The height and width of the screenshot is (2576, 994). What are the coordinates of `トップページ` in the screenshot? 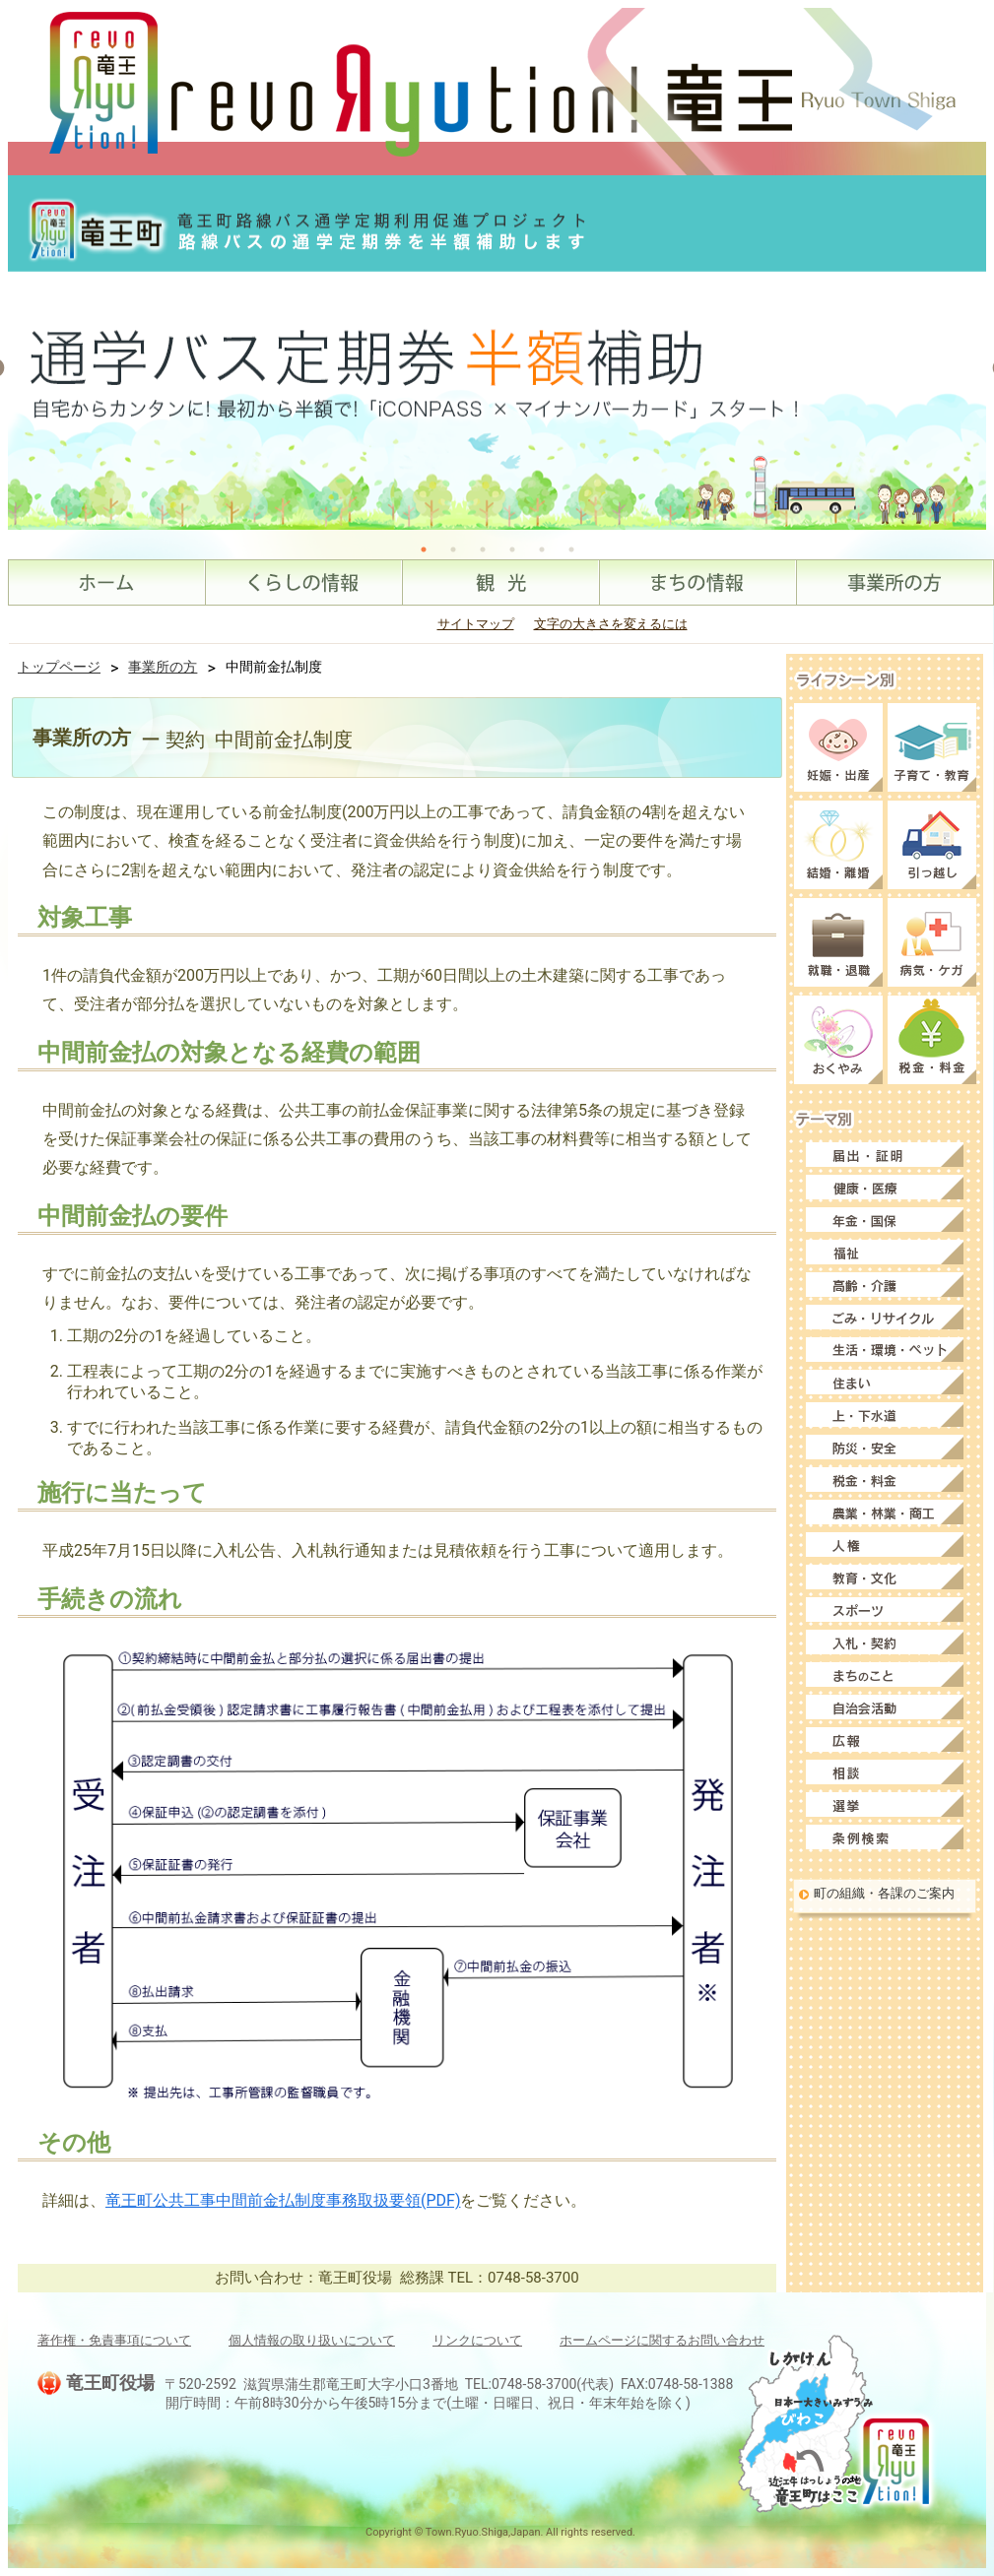 It's located at (59, 667).